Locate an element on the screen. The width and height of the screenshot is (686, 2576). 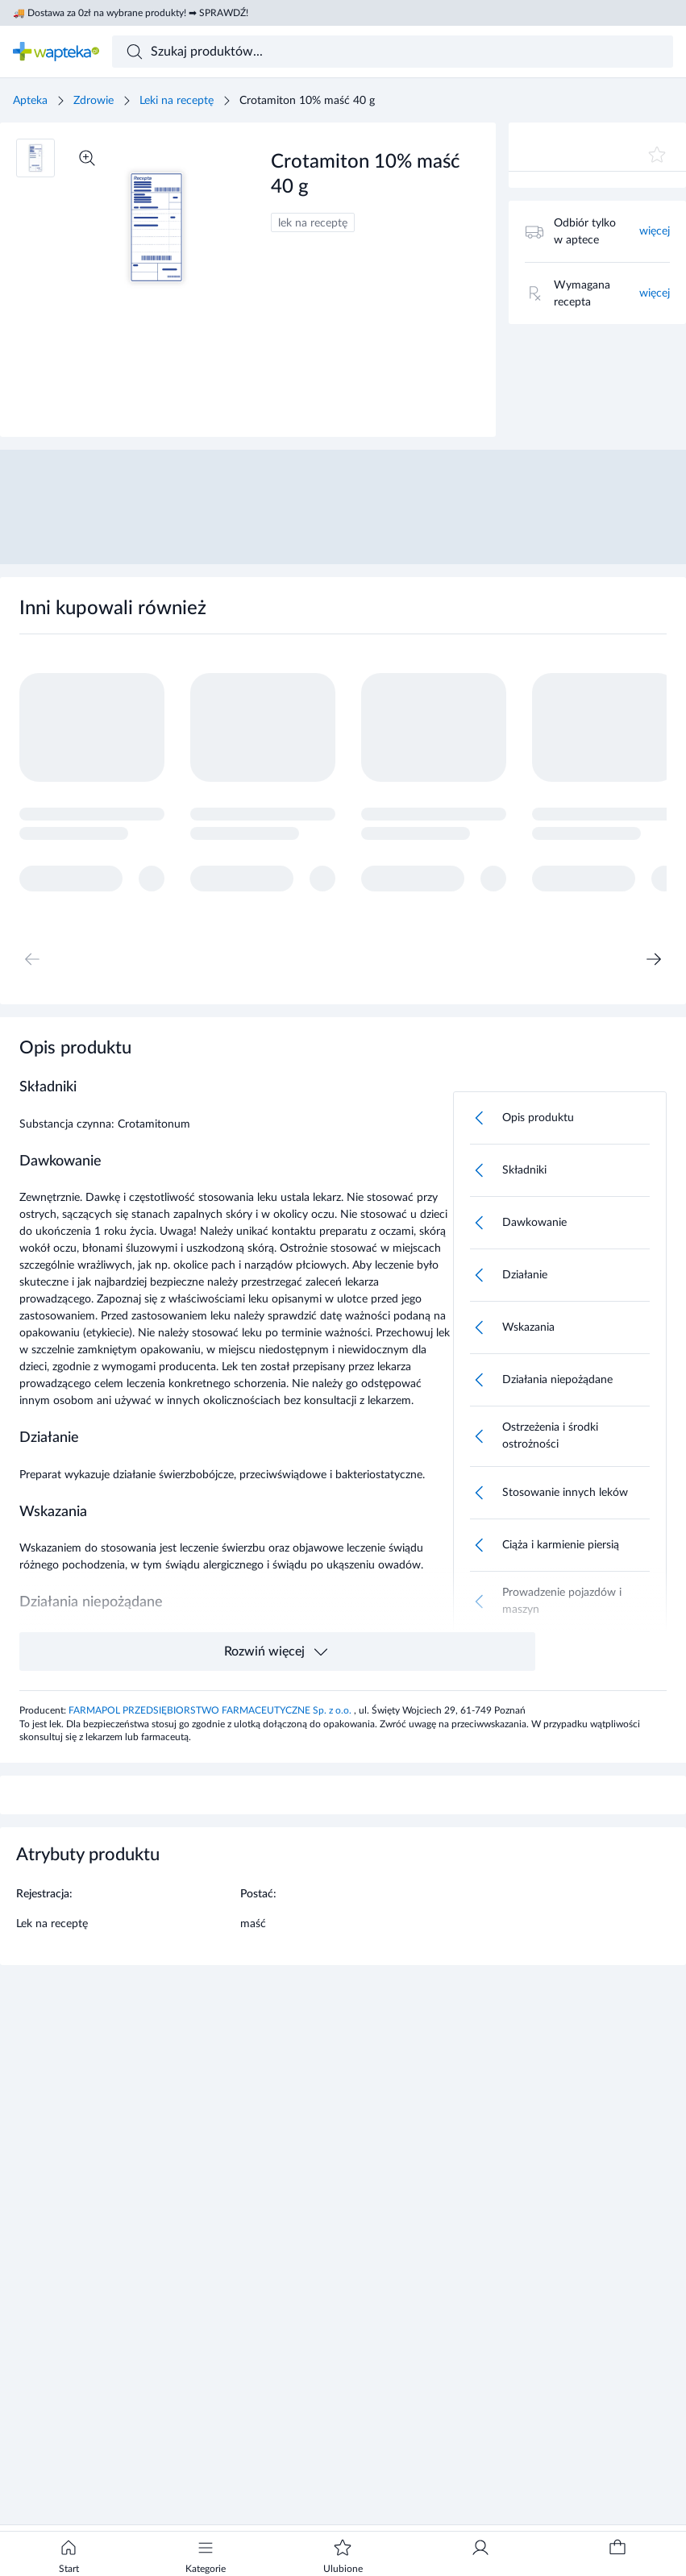
Leki na receptę is located at coordinates (176, 100).